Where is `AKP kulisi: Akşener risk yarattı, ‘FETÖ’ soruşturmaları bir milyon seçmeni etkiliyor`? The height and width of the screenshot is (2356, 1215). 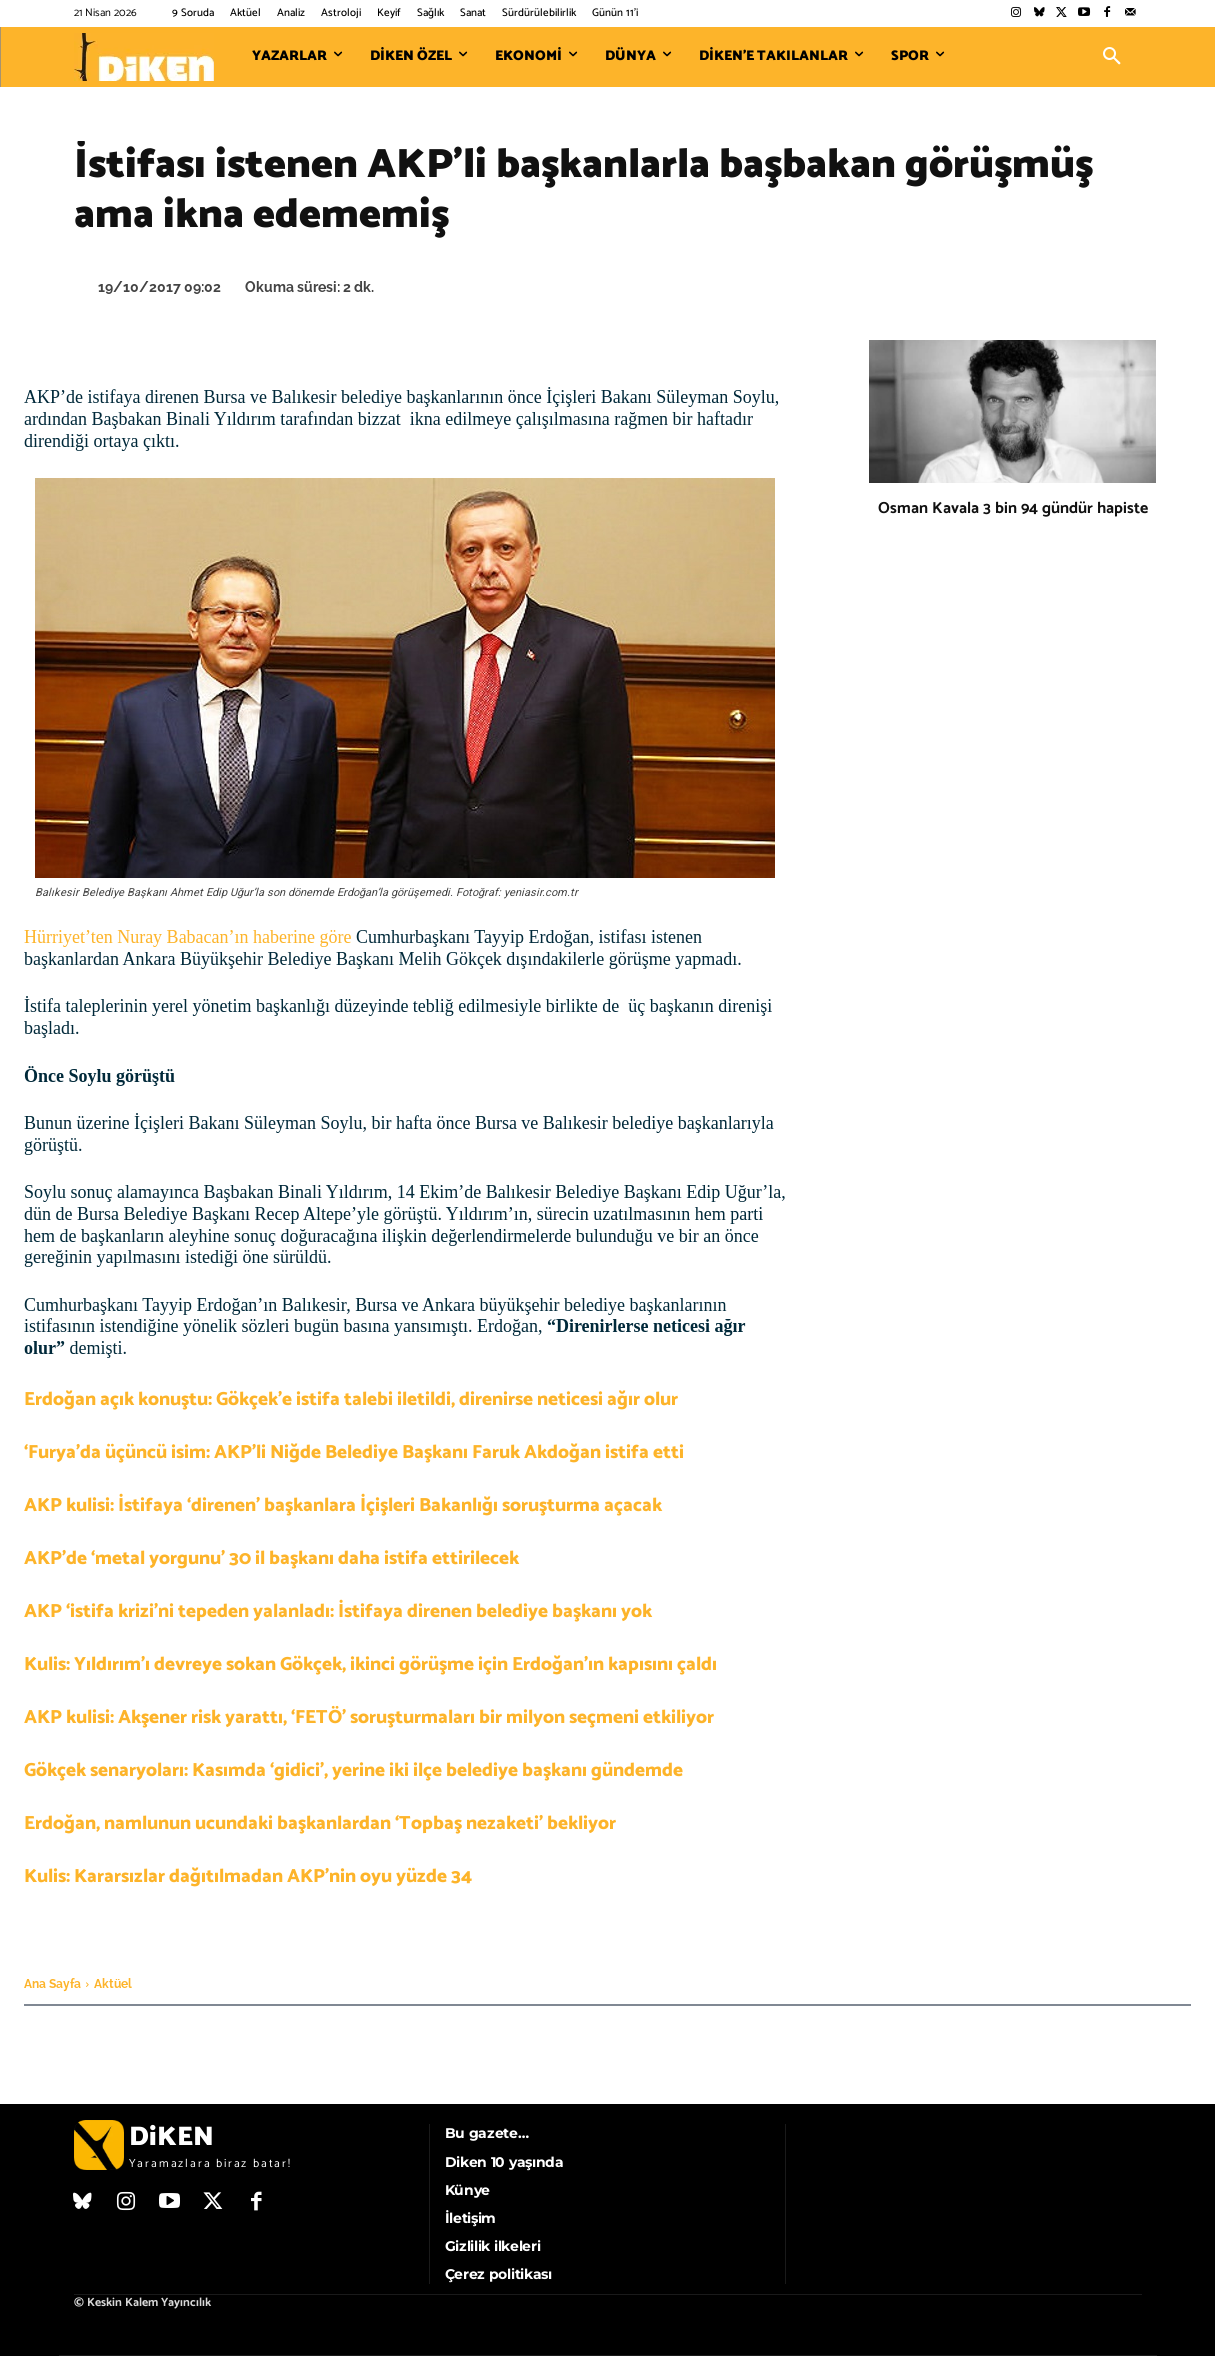 AKP kulisi: Akşener risk yarattı, ‘FETÖ’ soruşturmaları bir milyon seçmeni etkiliyor is located at coordinates (369, 1717).